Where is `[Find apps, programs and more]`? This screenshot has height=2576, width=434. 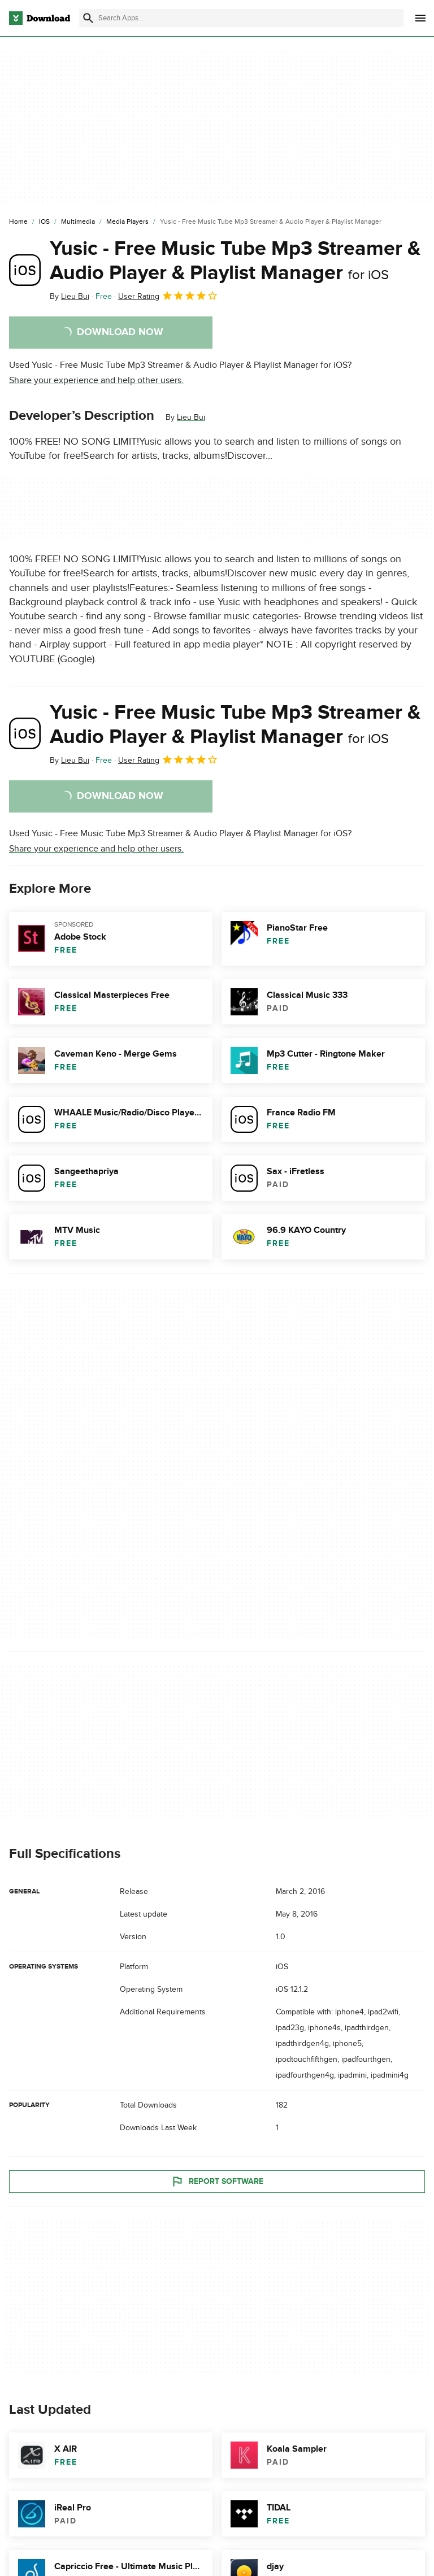 [Find apps, programs and more] is located at coordinates (241, 18).